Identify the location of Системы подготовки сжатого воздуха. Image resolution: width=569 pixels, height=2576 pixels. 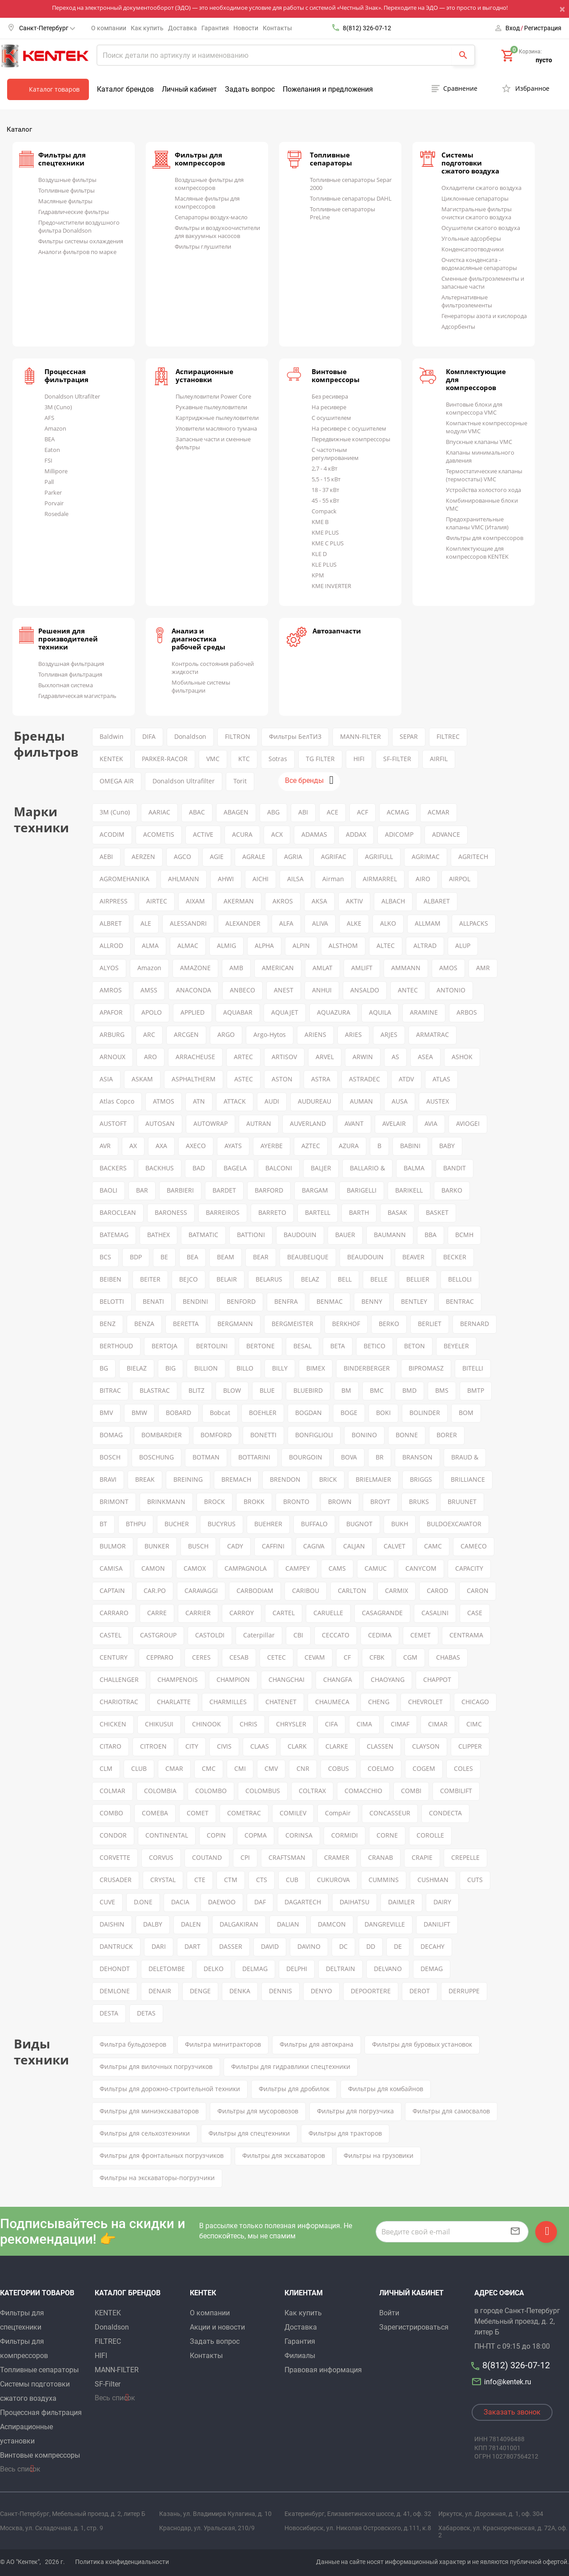
(470, 162).